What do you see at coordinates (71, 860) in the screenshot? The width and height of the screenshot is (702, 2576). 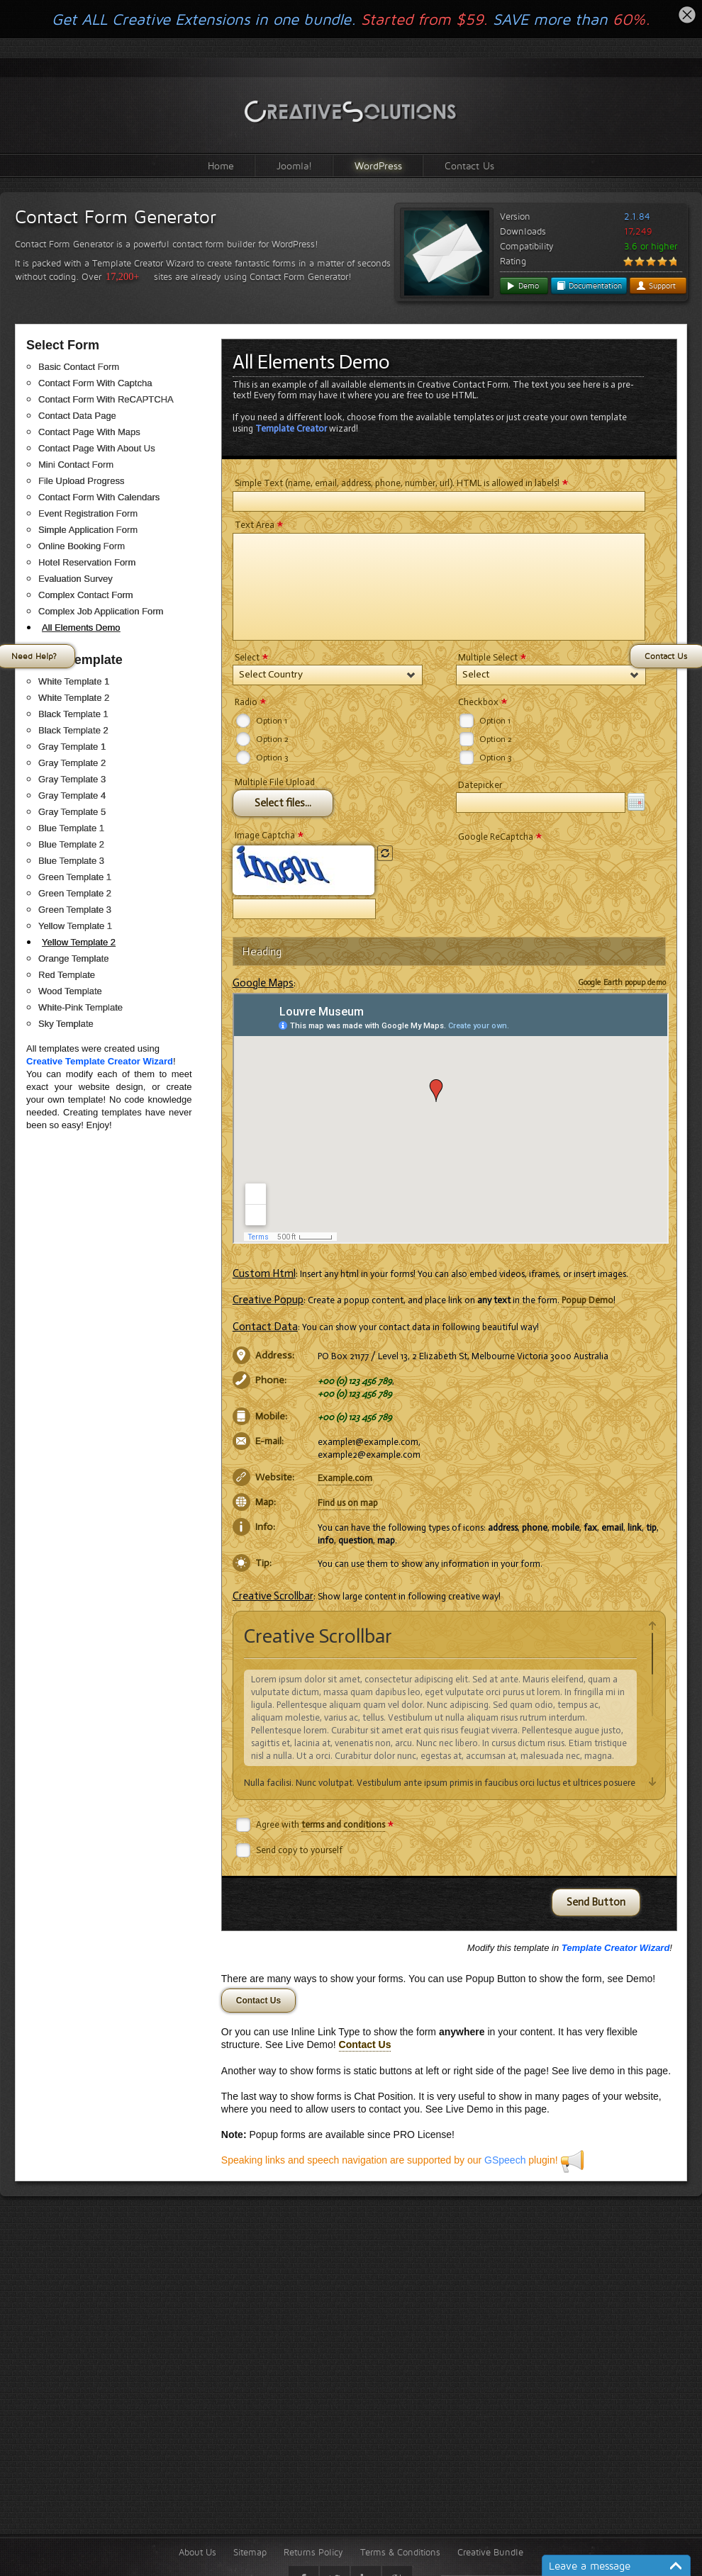 I see `Blue Template 3` at bounding box center [71, 860].